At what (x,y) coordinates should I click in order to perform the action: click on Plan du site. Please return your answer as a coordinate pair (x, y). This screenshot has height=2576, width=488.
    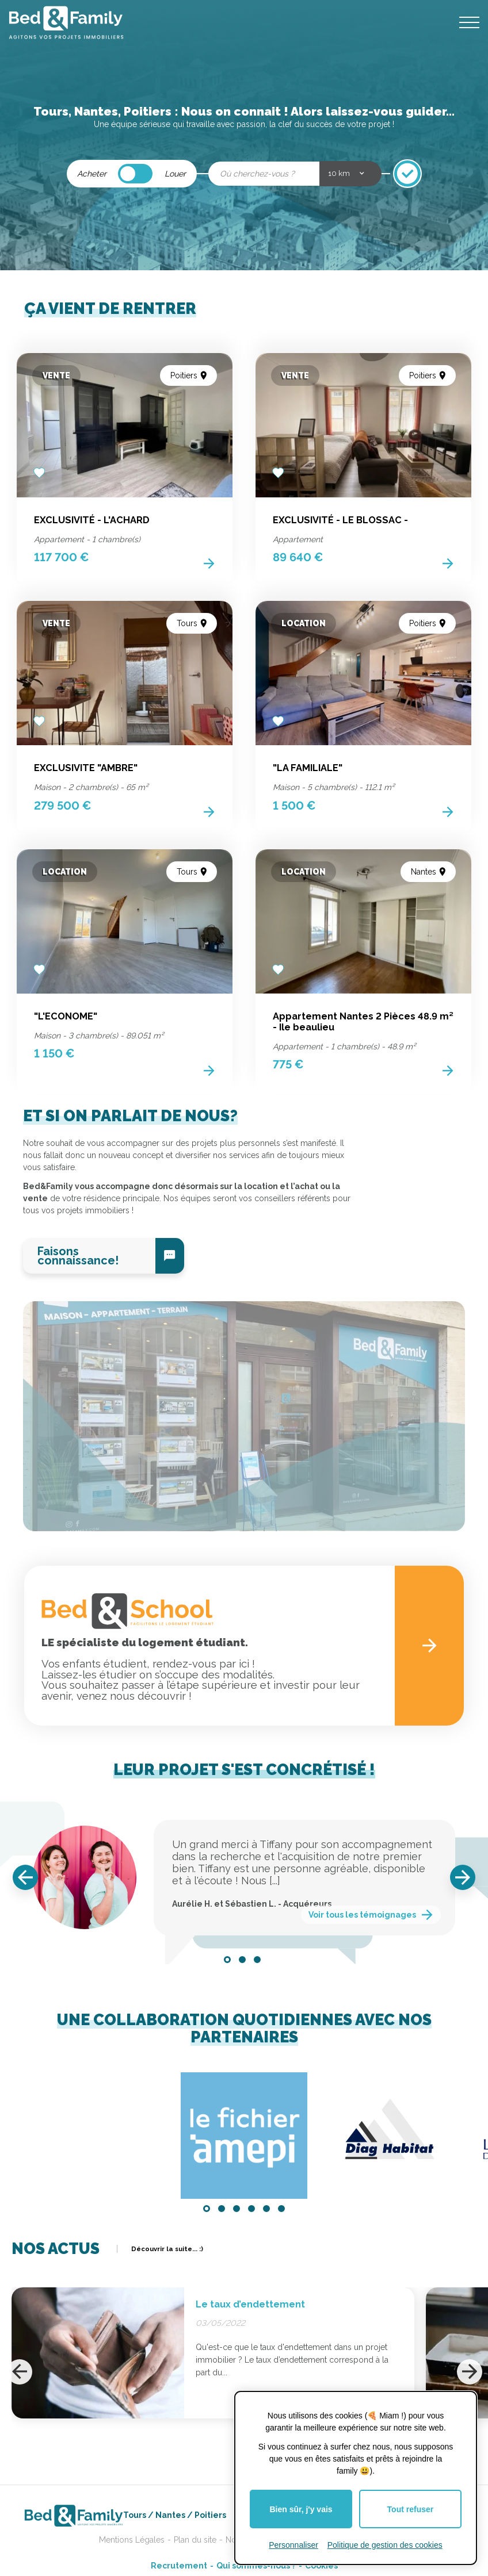
    Looking at the image, I should click on (195, 2539).